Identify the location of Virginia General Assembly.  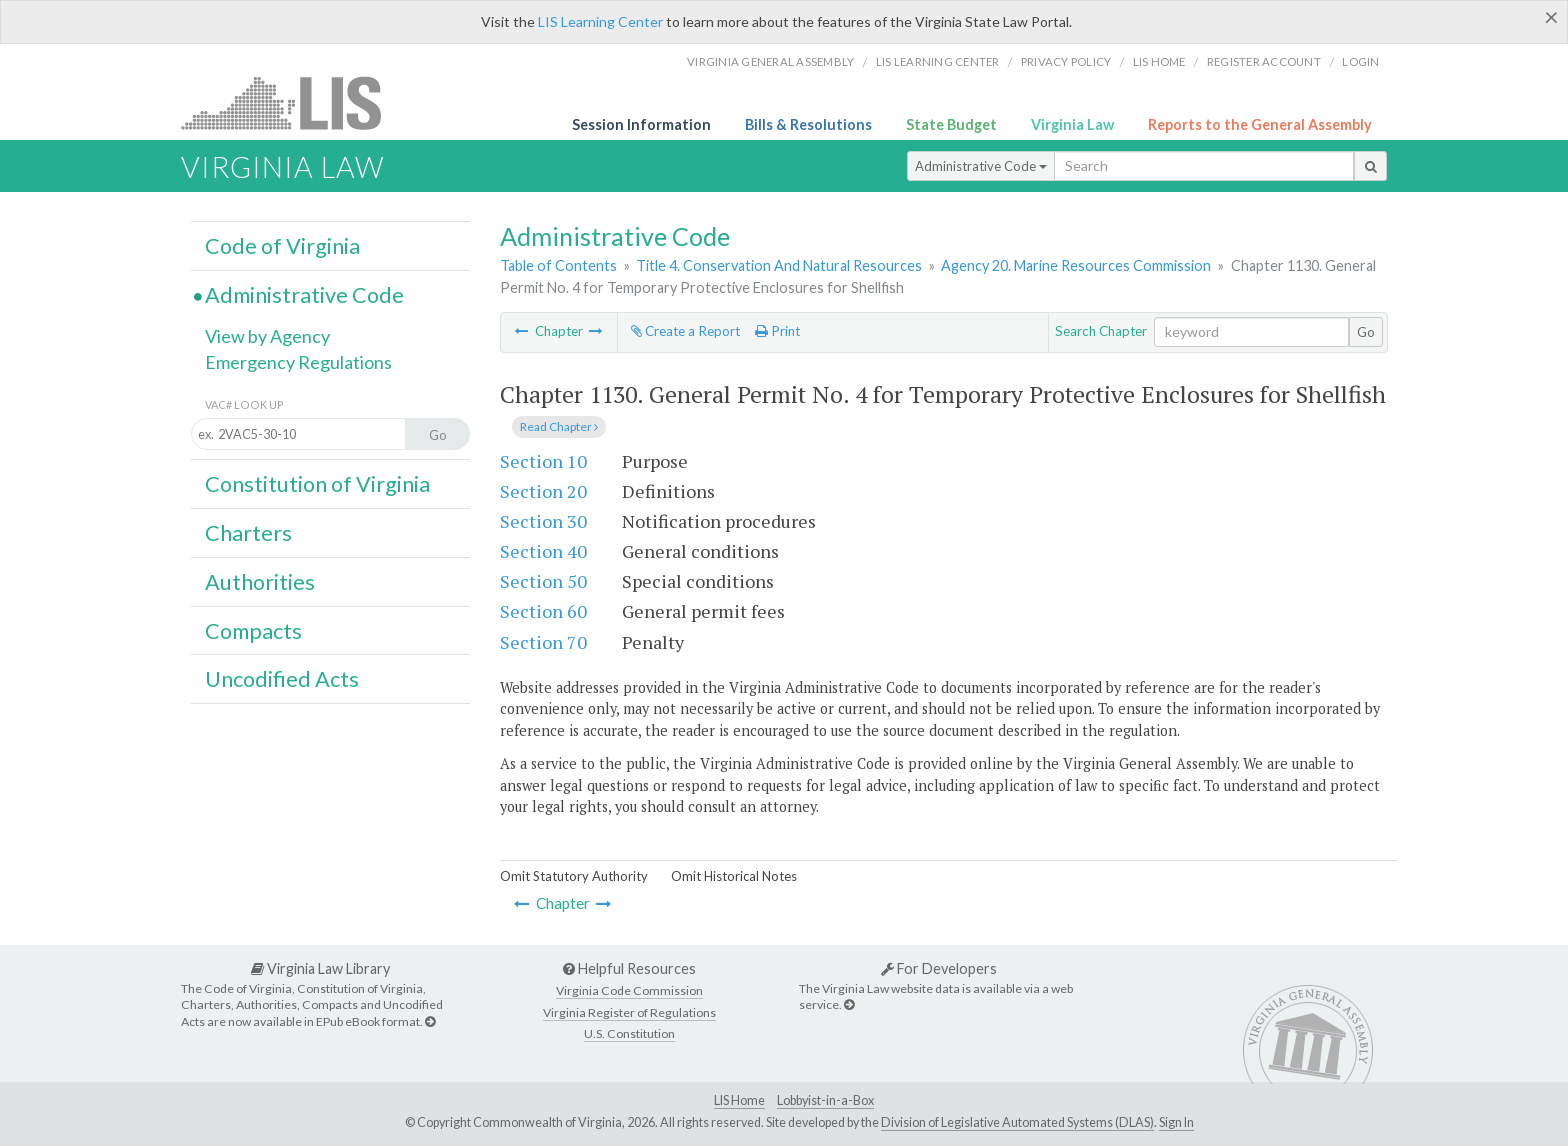
(770, 61).